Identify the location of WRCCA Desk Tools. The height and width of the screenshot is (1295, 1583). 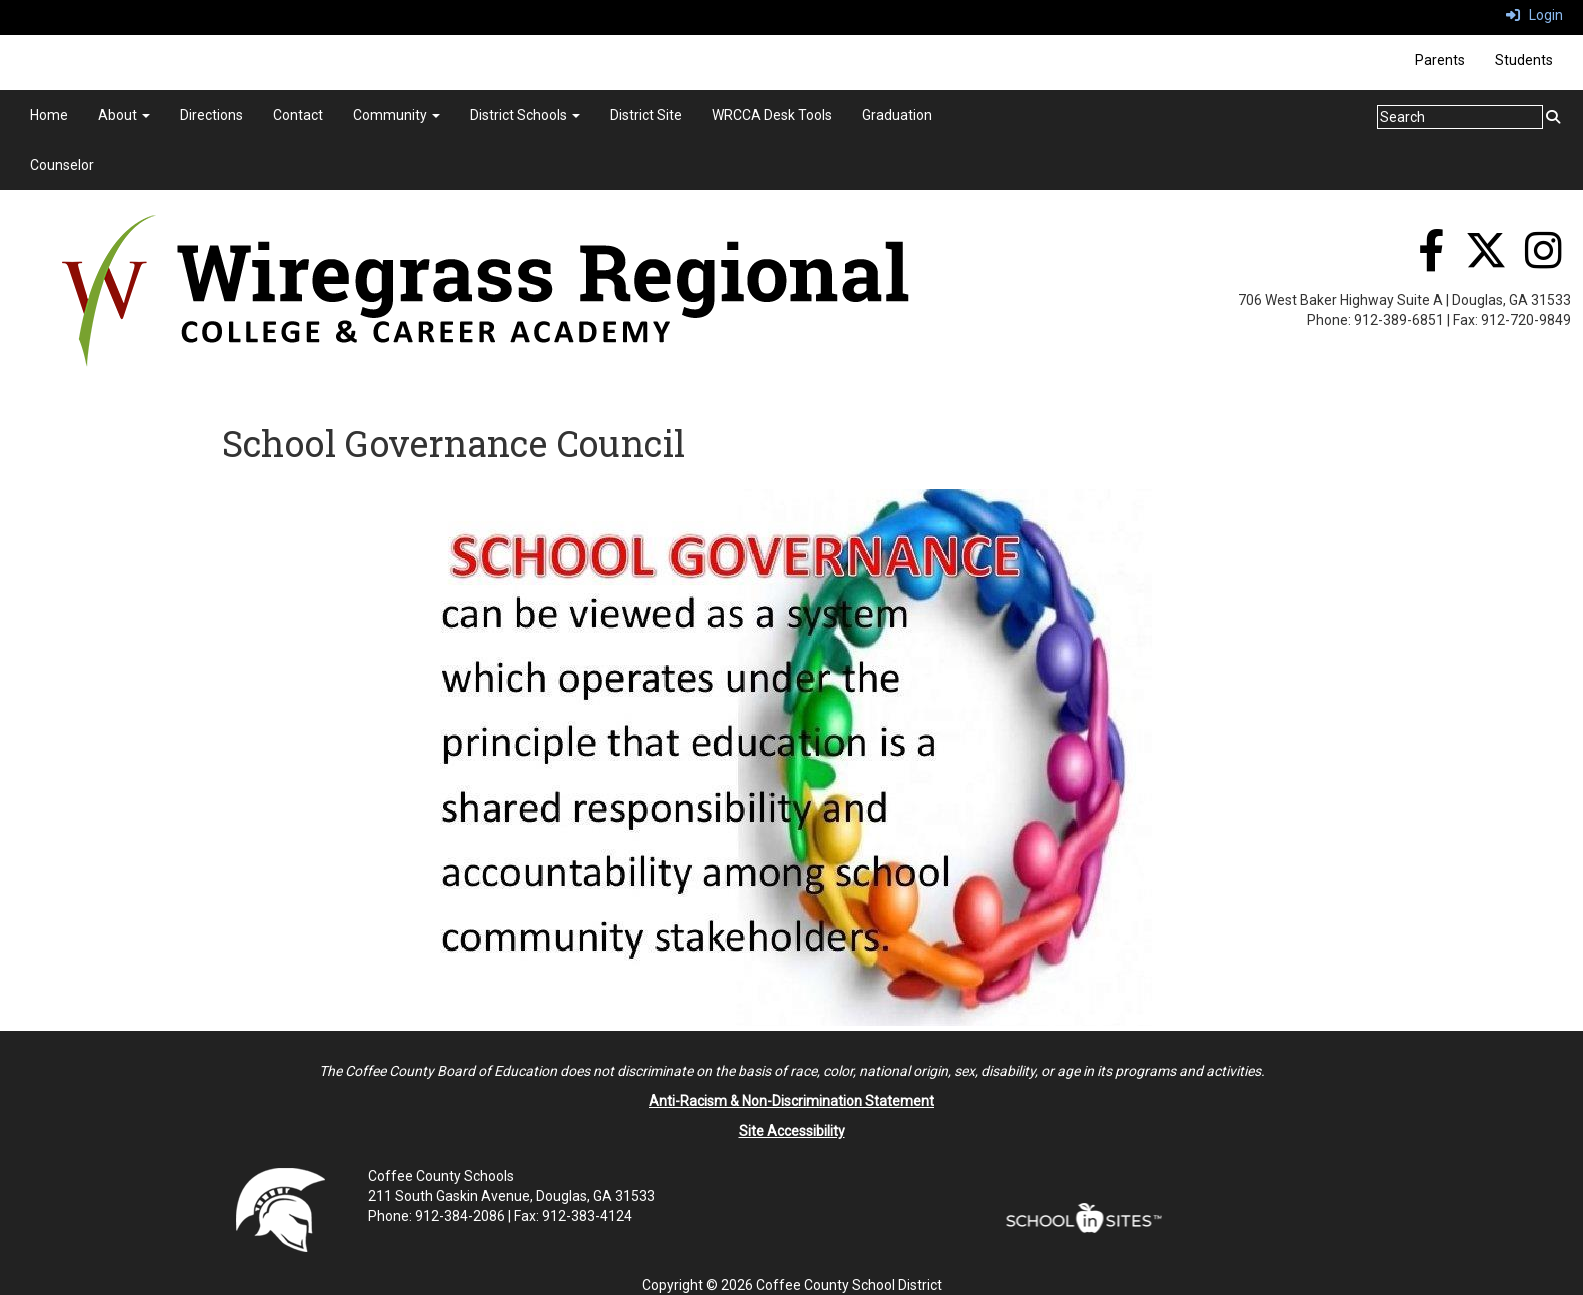
(772, 115).